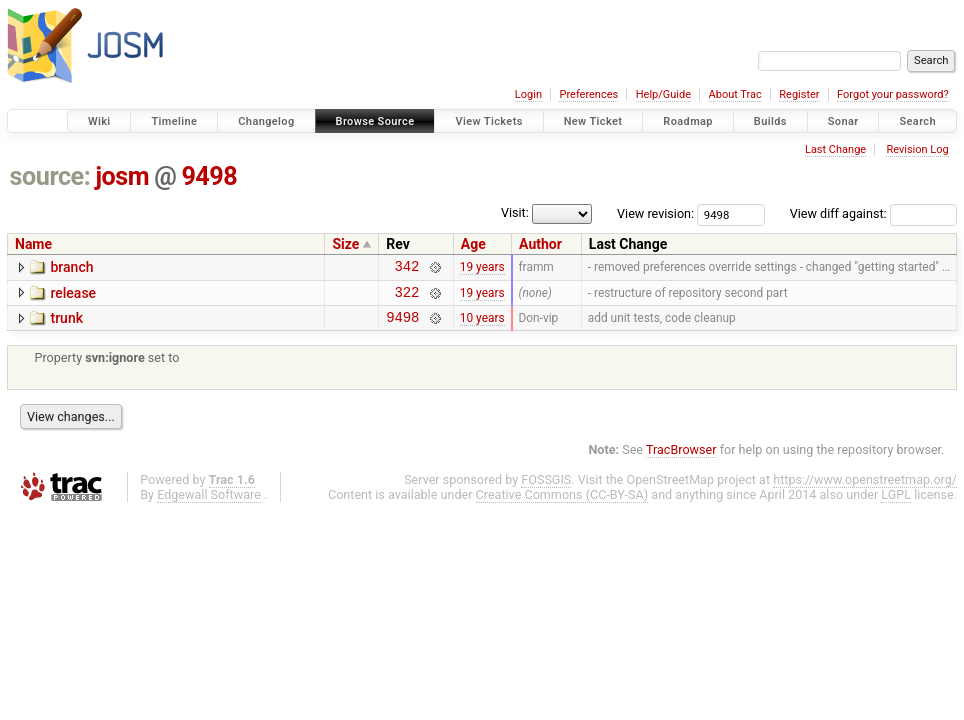  Describe the element at coordinates (407, 268) in the screenshot. I see `342` at that location.